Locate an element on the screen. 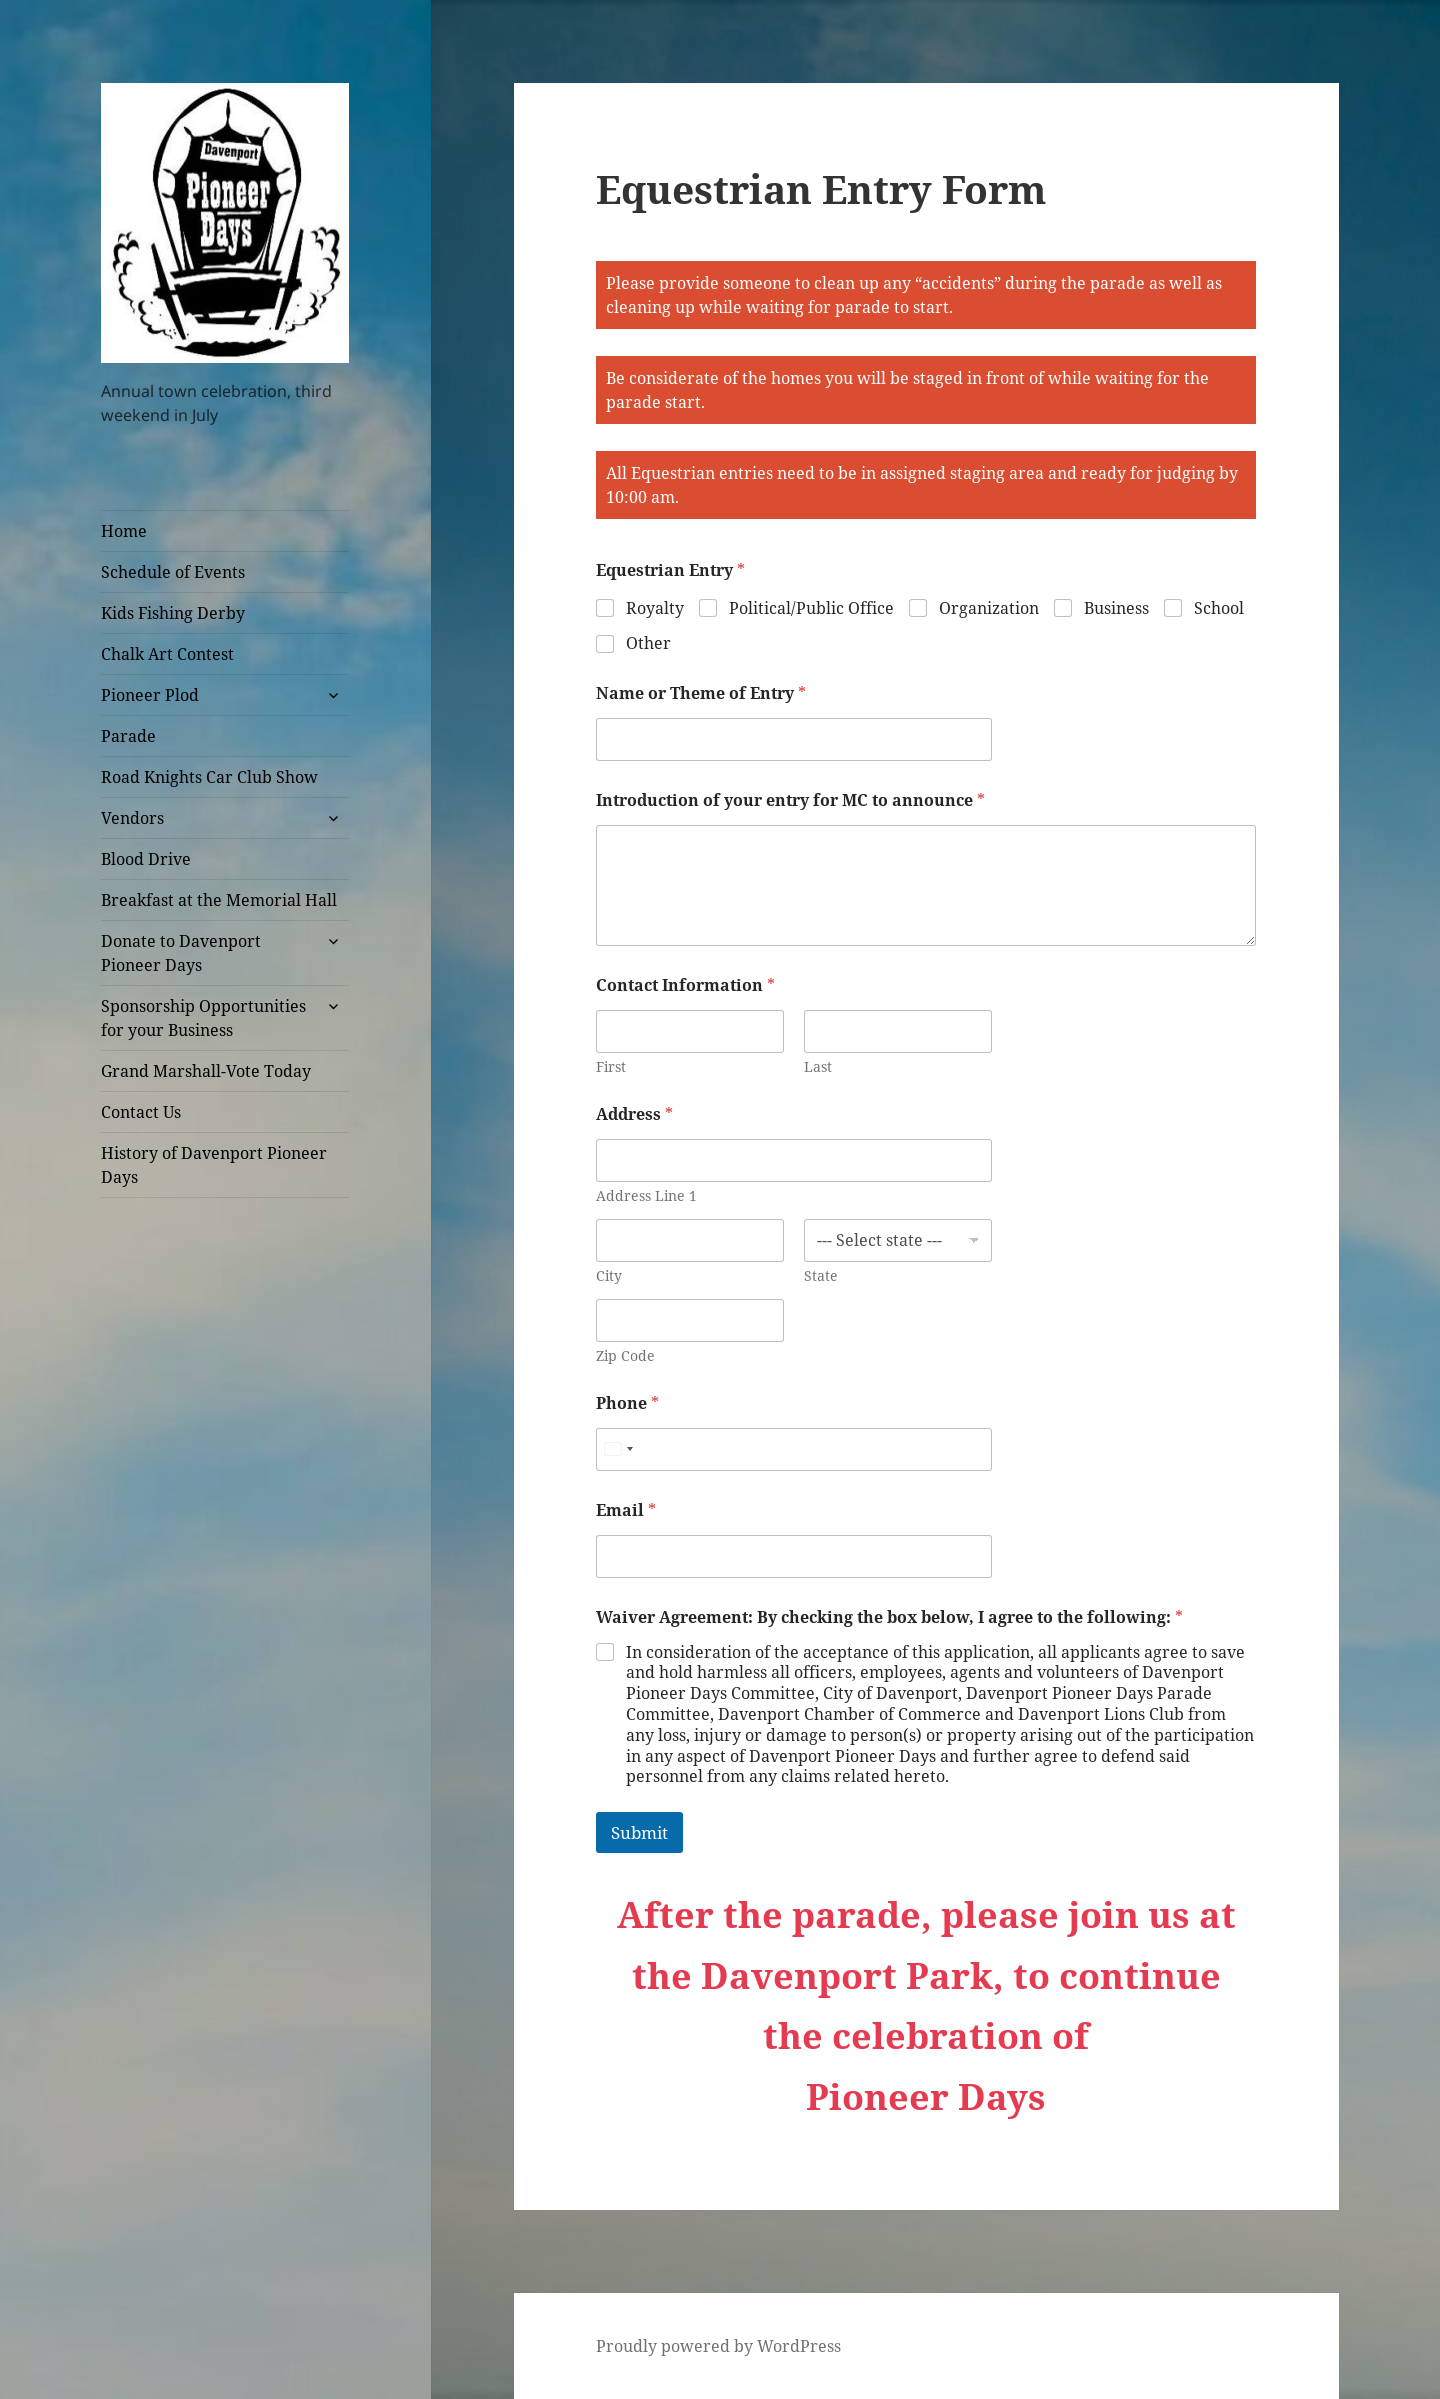 The width and height of the screenshot is (1440, 2399). City is located at coordinates (609, 1275).